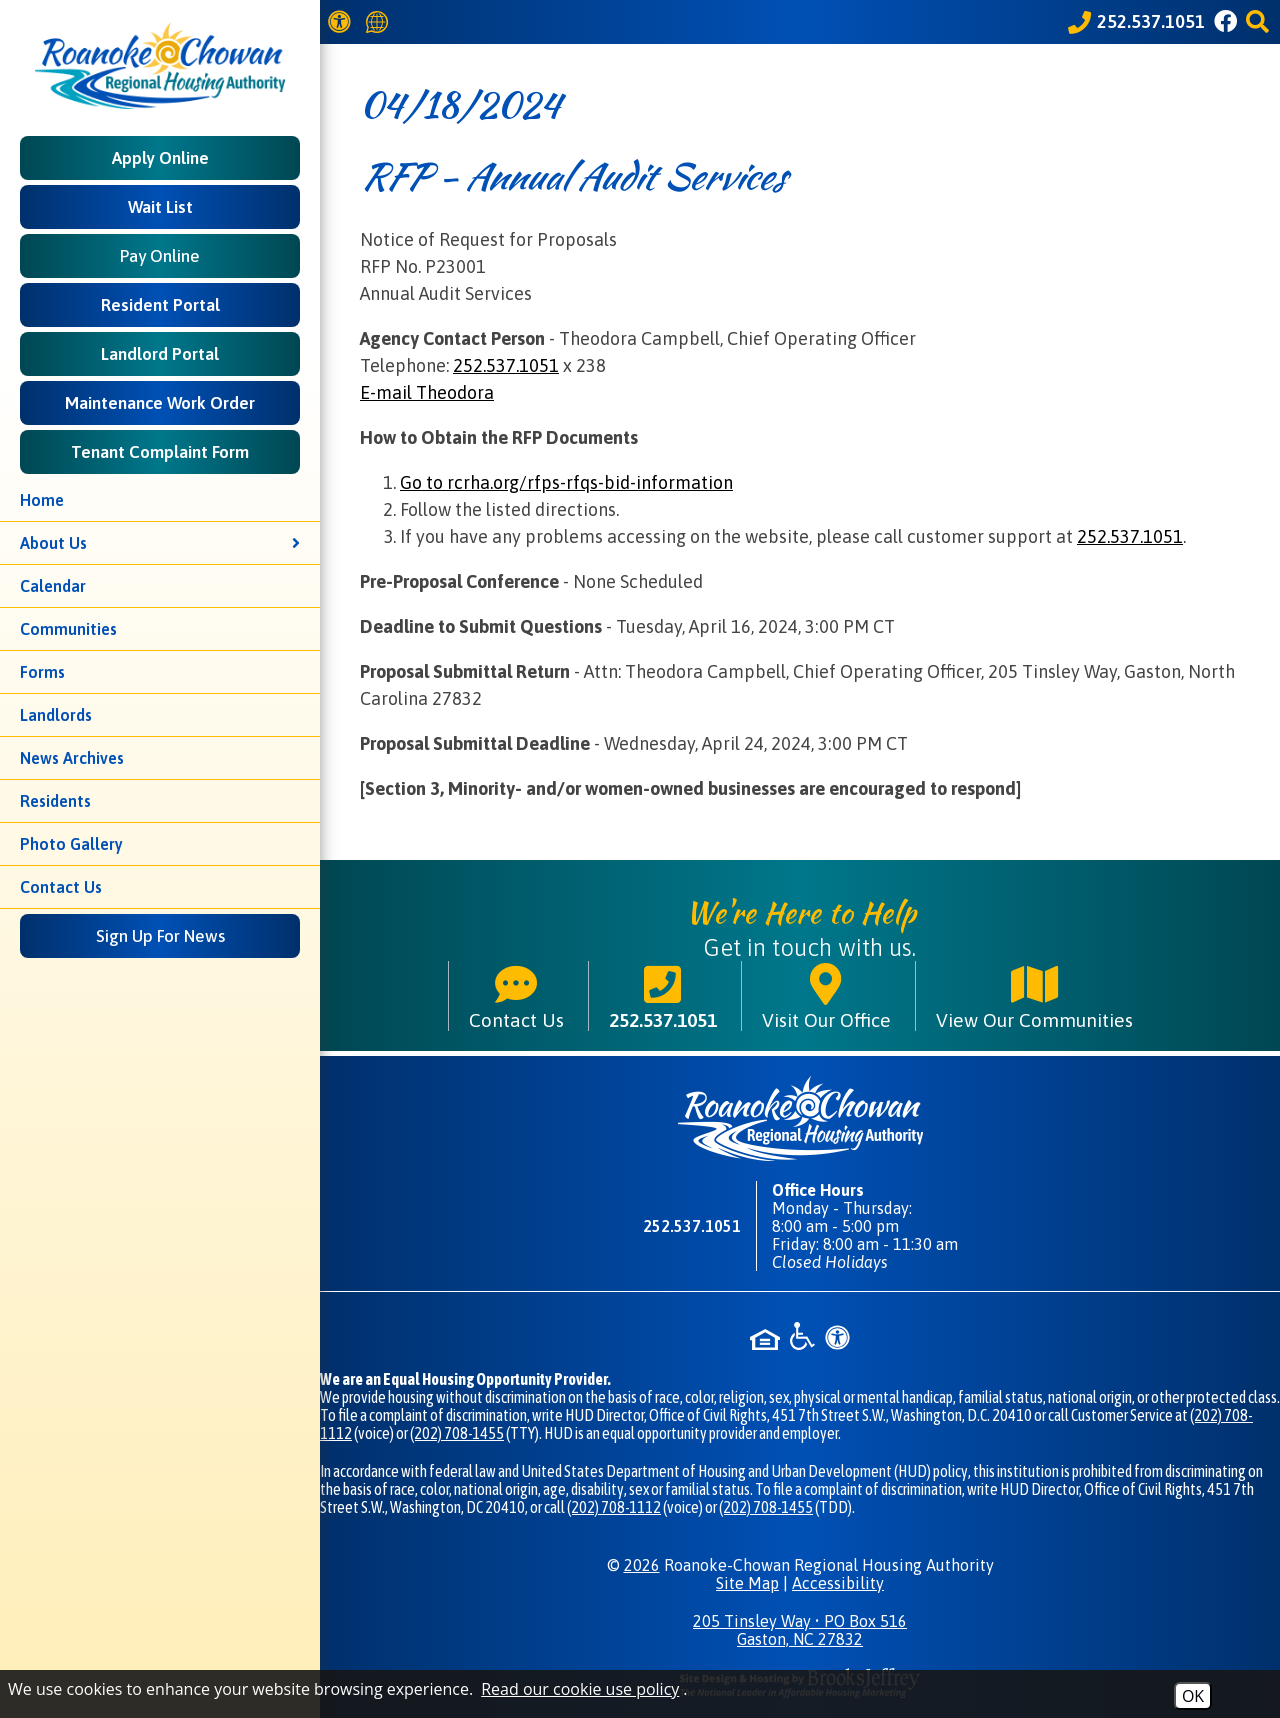 This screenshot has width=1280, height=1718. Describe the element at coordinates (160, 936) in the screenshot. I see `Sign Up For News` at that location.